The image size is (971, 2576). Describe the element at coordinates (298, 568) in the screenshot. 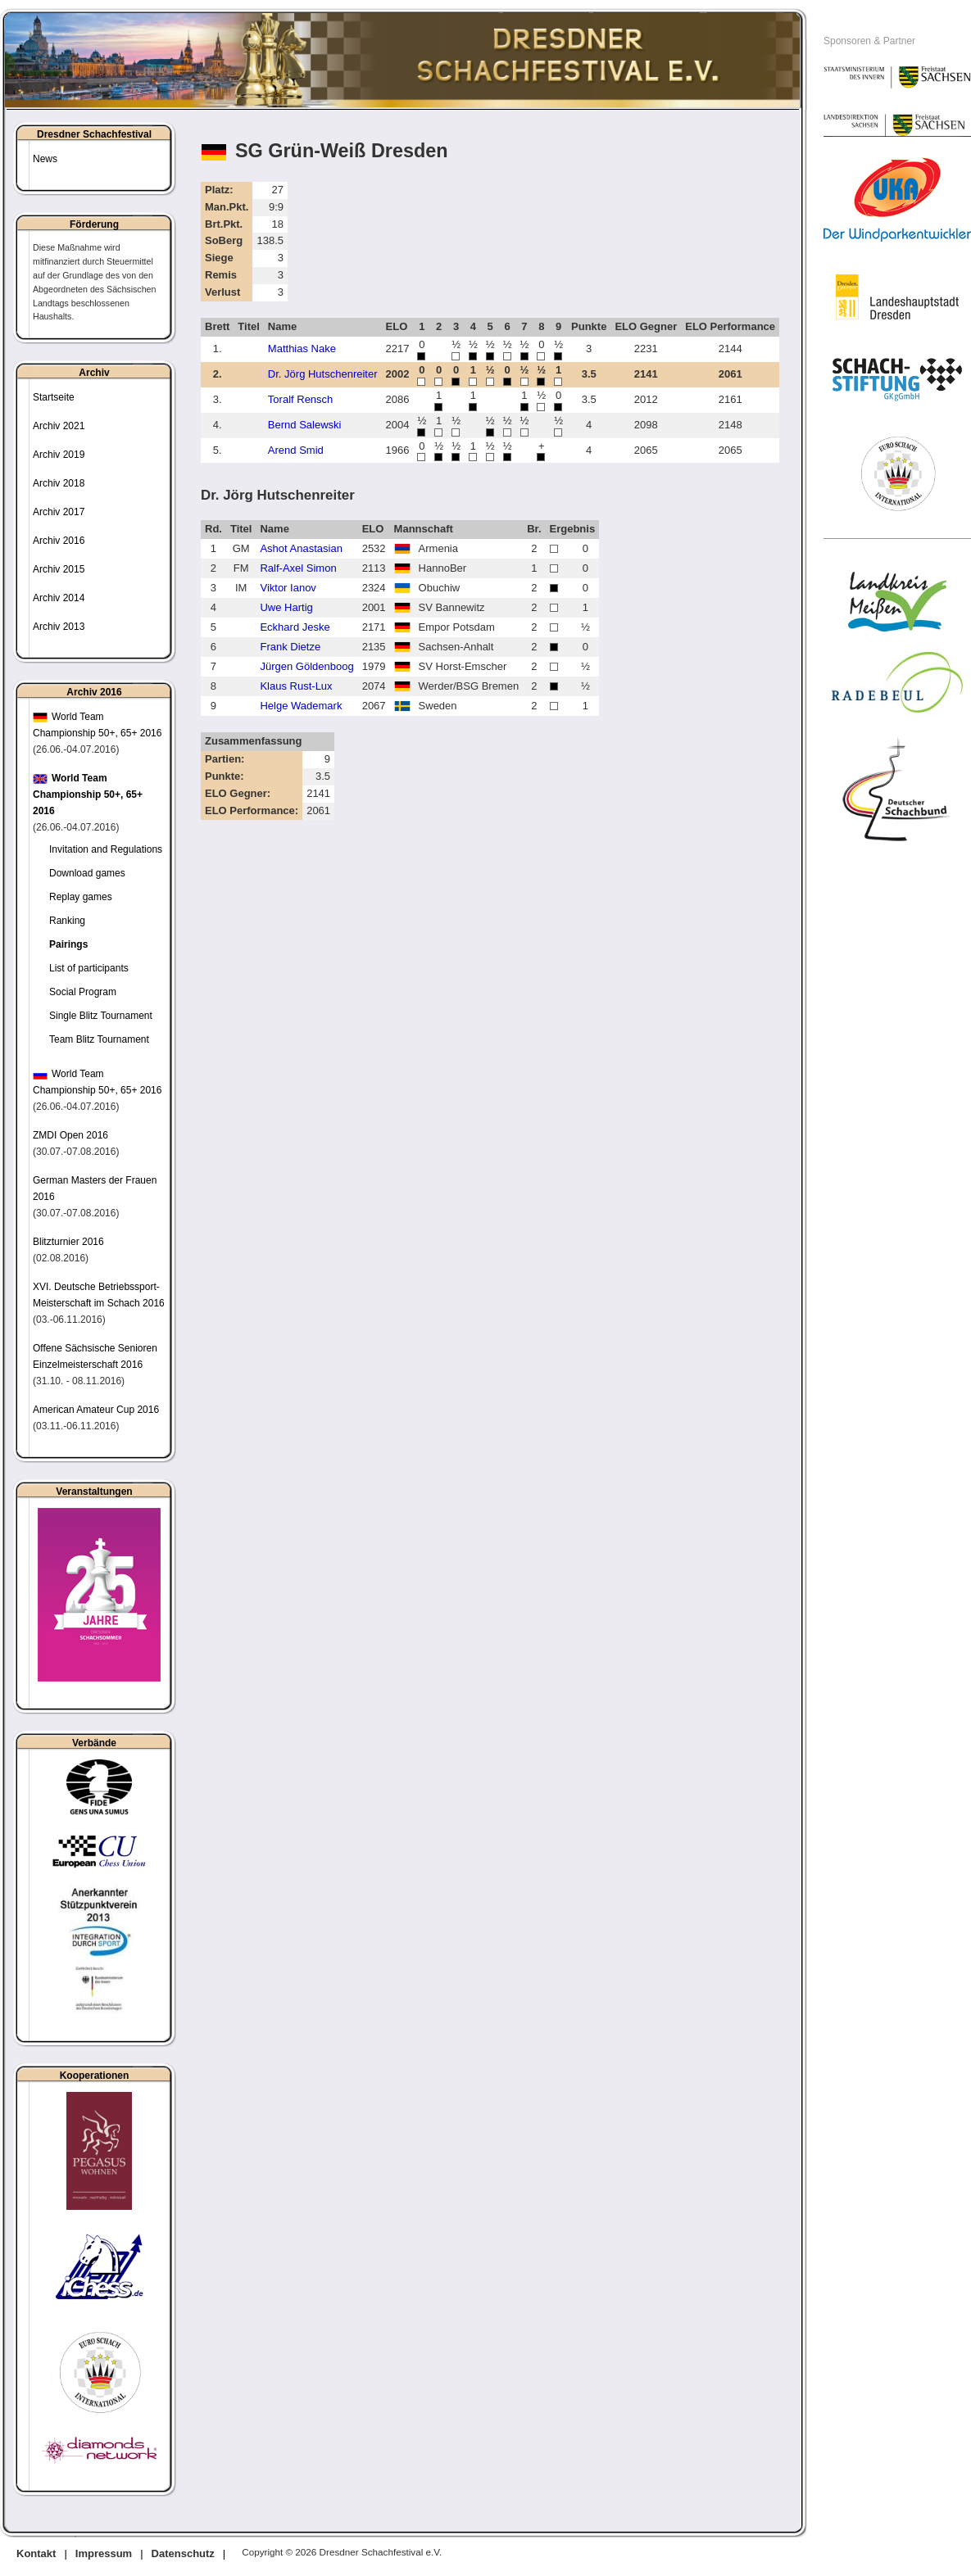

I see `Ralf-Axel Simon` at that location.